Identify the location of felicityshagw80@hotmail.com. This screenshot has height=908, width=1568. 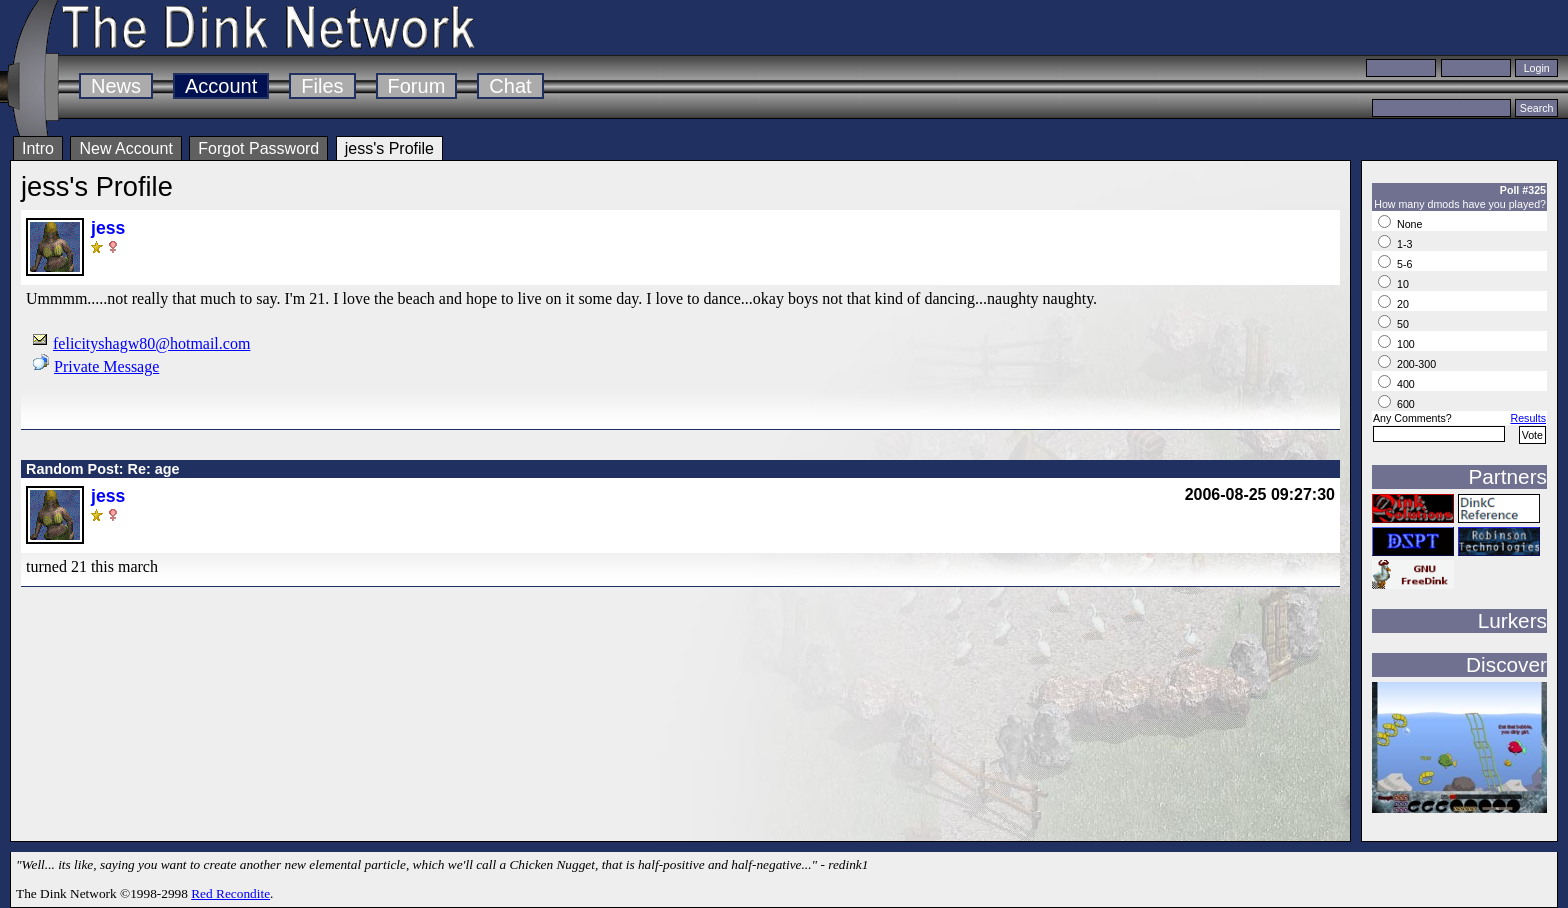
(151, 343).